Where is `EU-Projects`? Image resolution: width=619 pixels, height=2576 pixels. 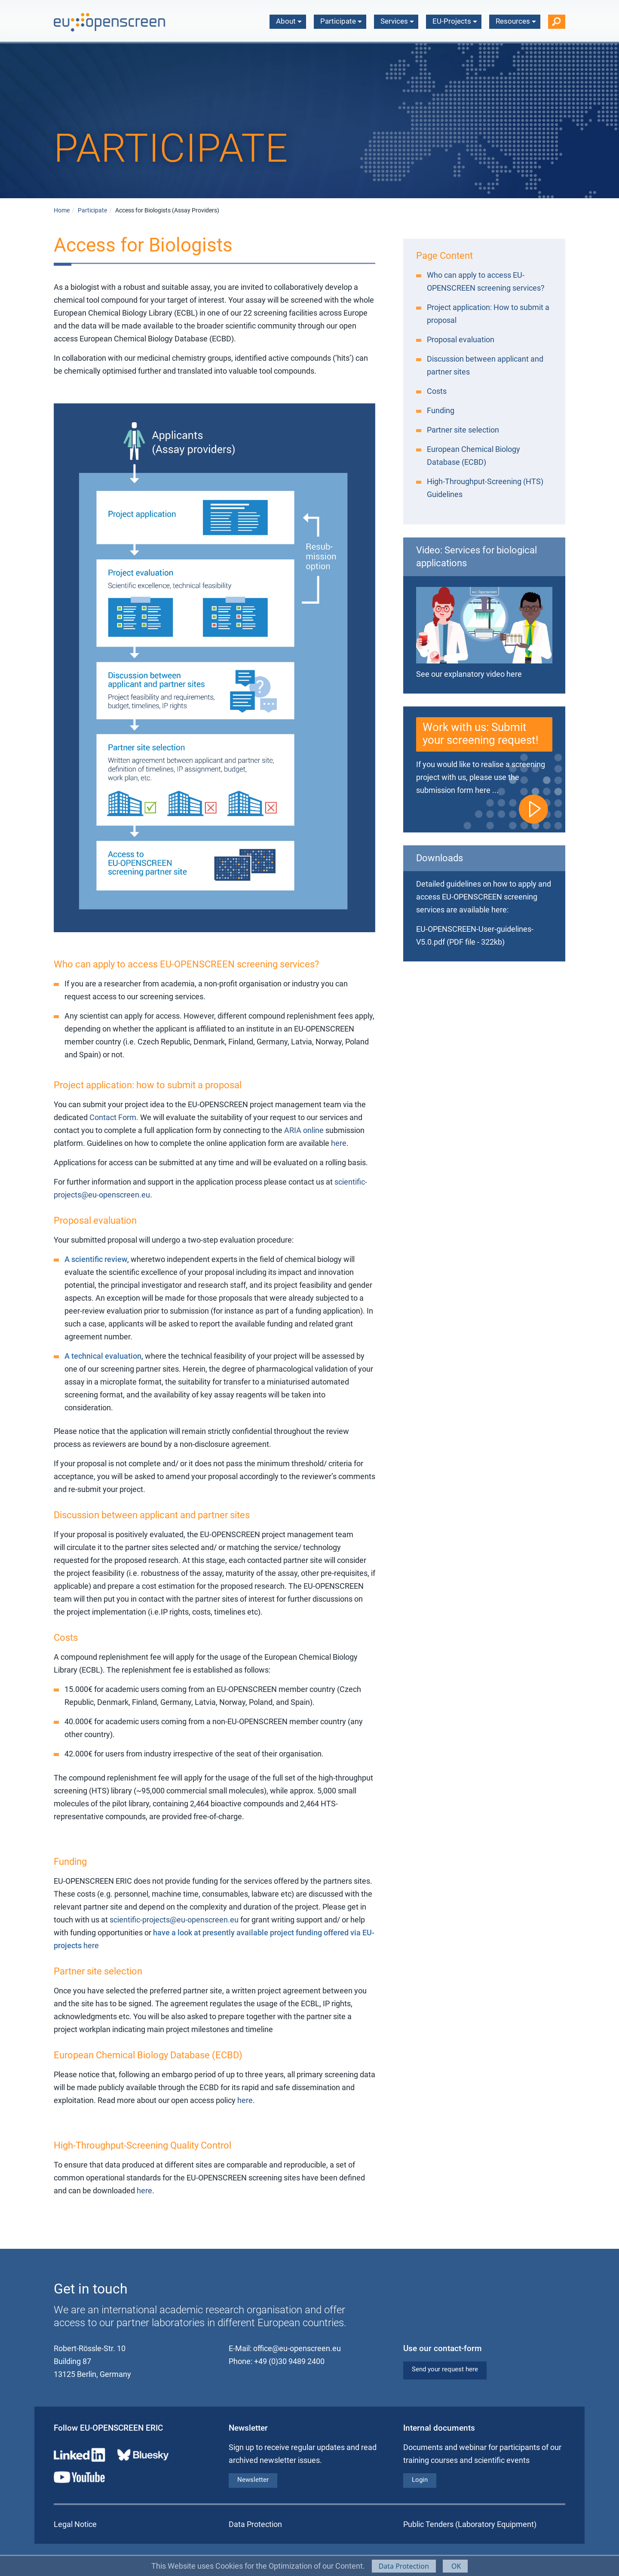
EU-Projects is located at coordinates (454, 21).